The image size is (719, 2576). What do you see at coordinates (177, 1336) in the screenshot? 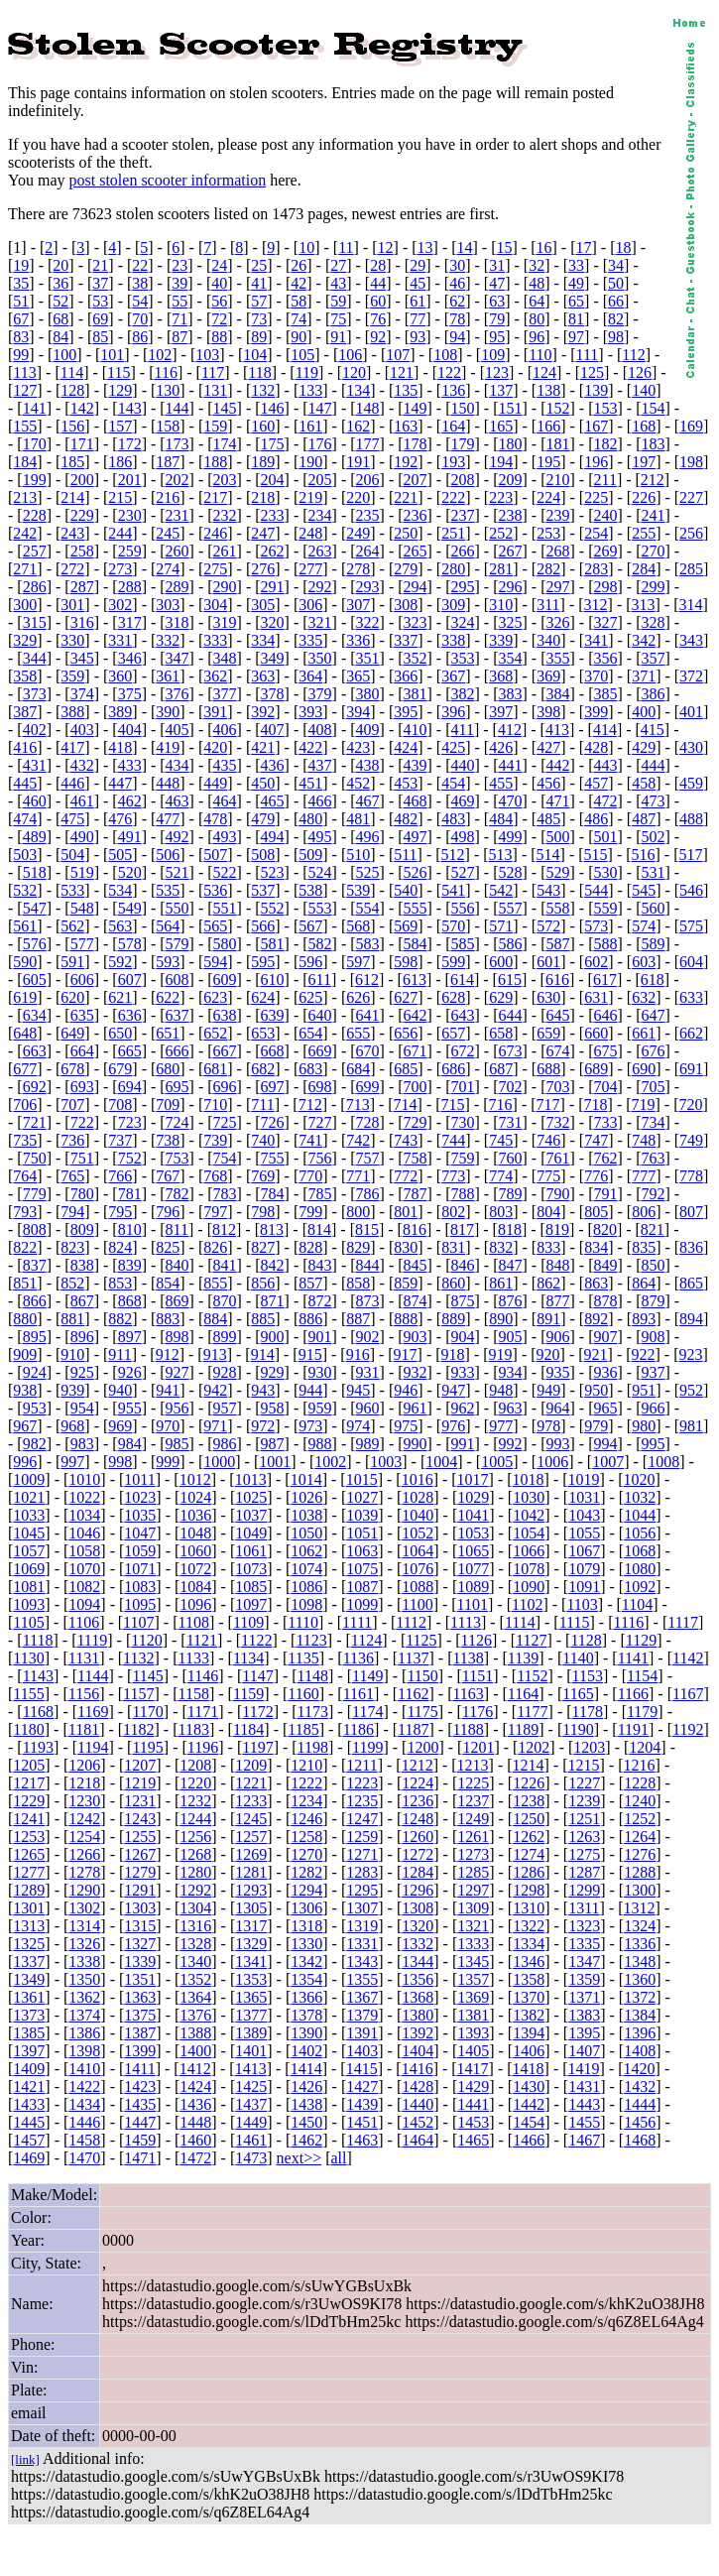
I see `898` at bounding box center [177, 1336].